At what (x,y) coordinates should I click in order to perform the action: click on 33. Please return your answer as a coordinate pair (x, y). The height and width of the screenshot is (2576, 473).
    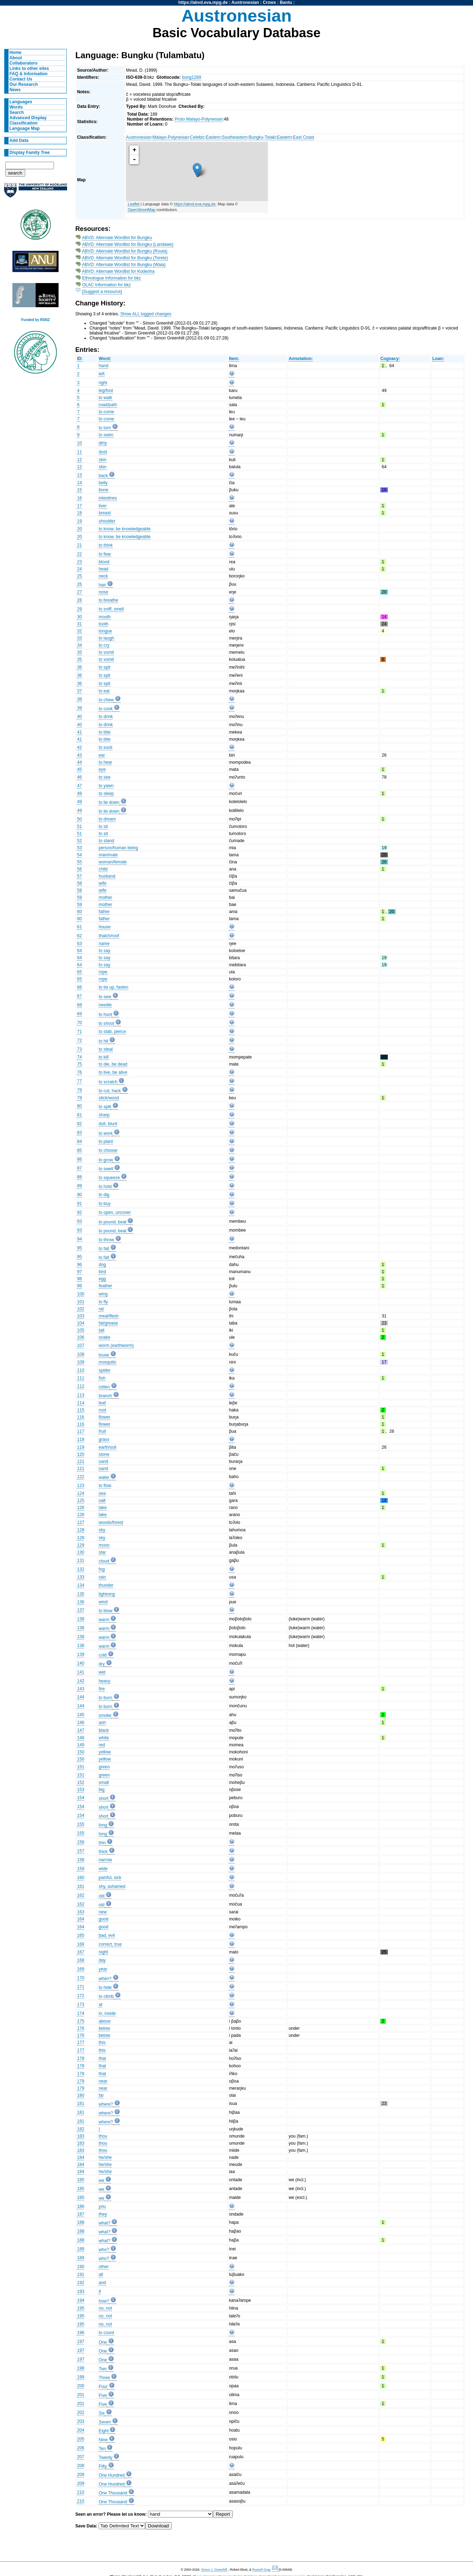
    Looking at the image, I should click on (79, 638).